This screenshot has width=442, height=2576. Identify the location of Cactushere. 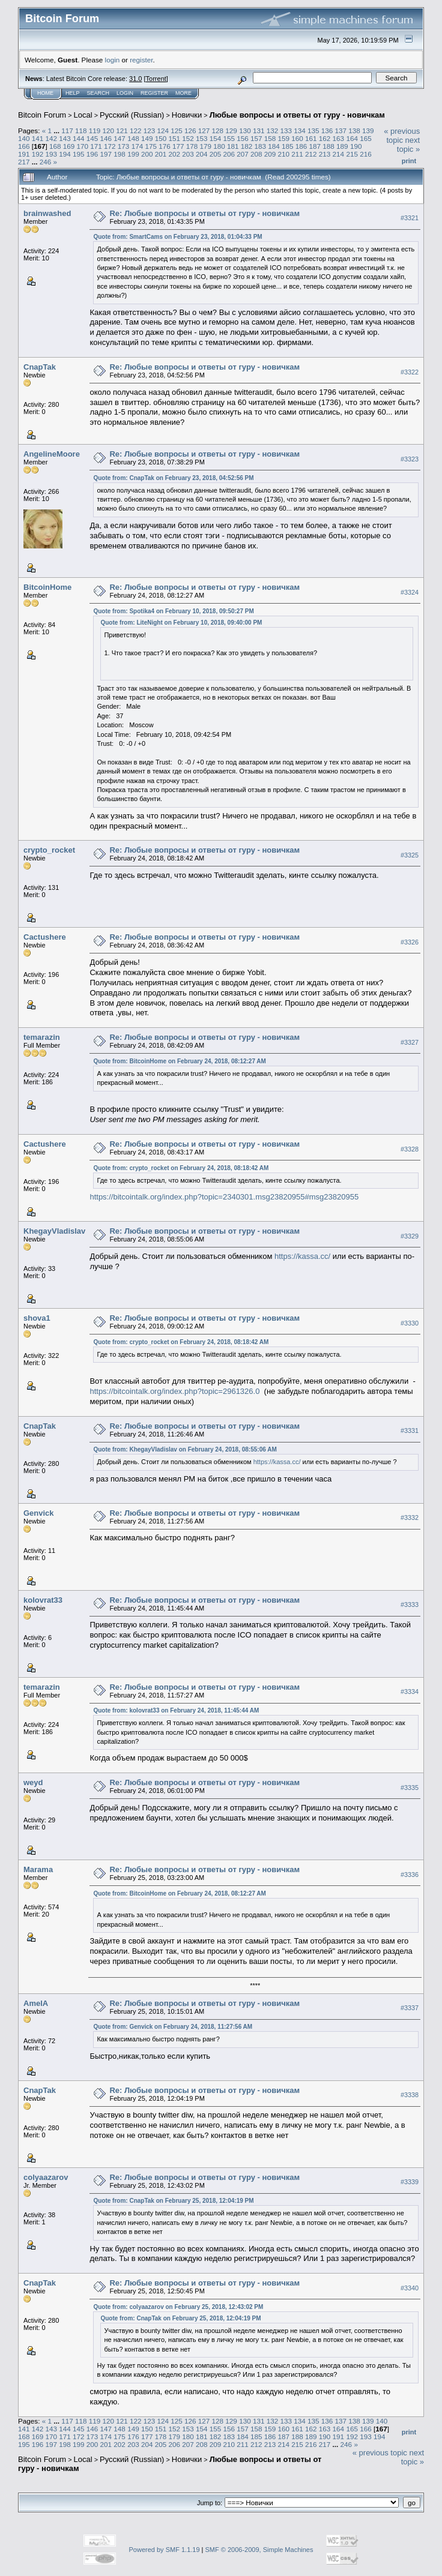
(44, 936).